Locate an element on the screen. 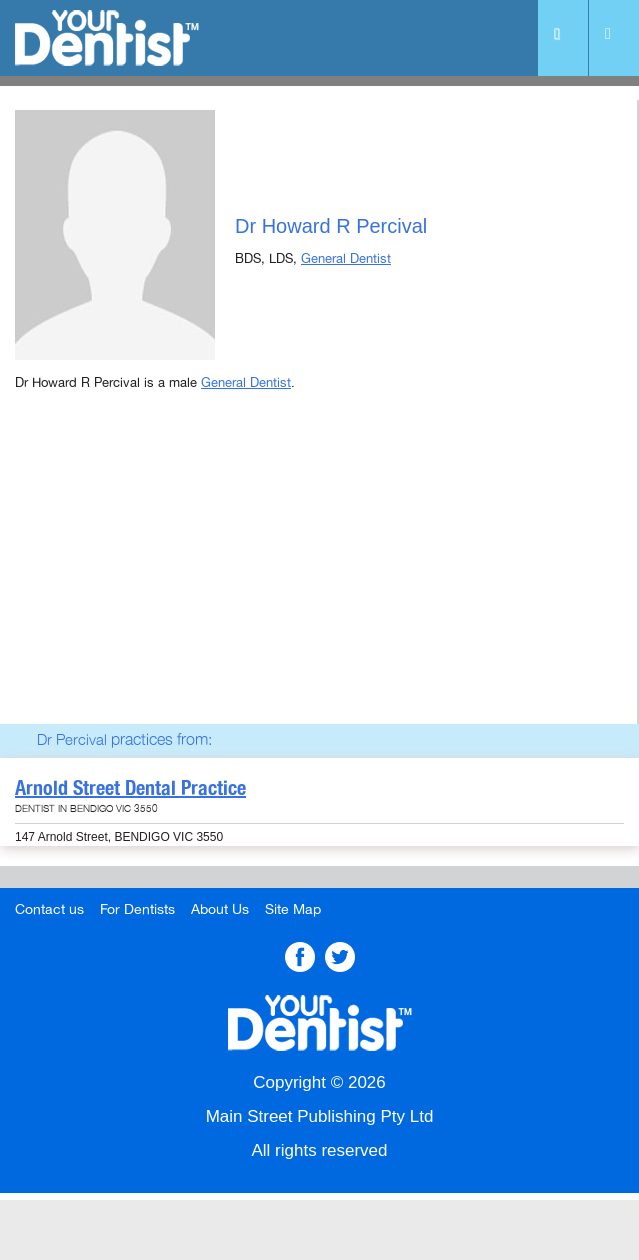  Contact us is located at coordinates (49, 909).